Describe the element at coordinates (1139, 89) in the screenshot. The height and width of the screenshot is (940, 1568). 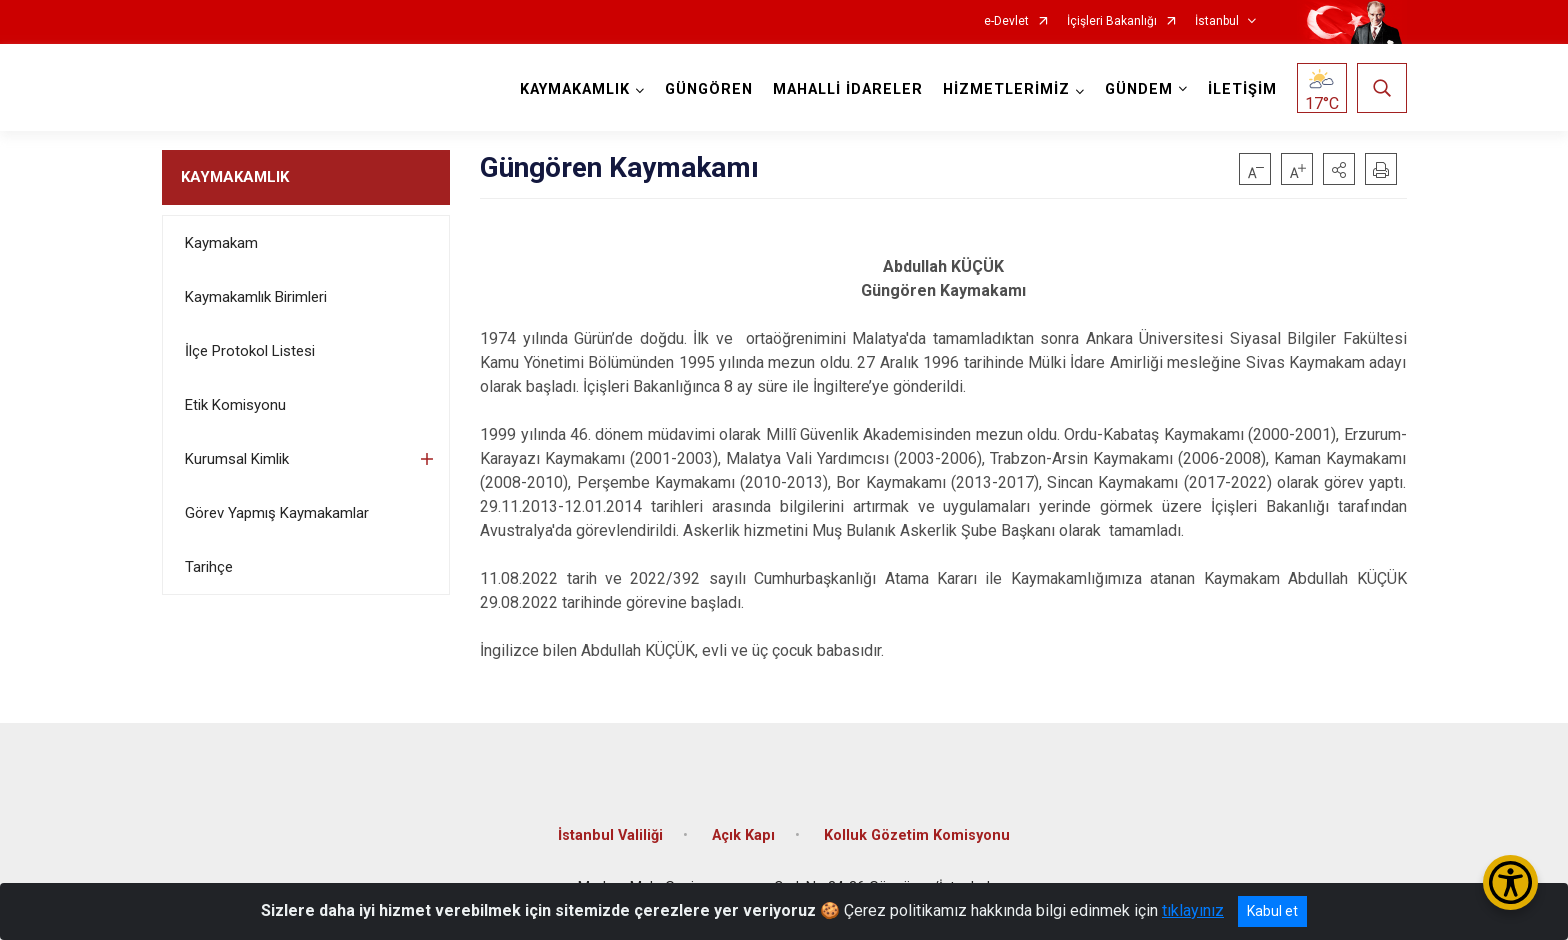
I see `GÜNDEM [button]` at that location.